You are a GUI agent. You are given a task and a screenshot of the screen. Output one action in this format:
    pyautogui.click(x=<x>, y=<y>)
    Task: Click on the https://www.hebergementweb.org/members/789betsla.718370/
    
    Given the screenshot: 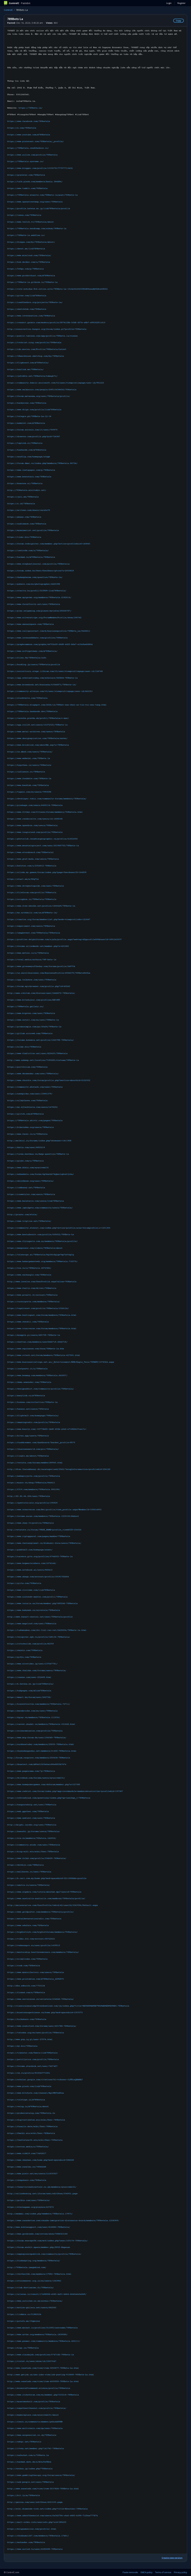 What is the action you would take?
    pyautogui.click(x=42, y=1261)
    